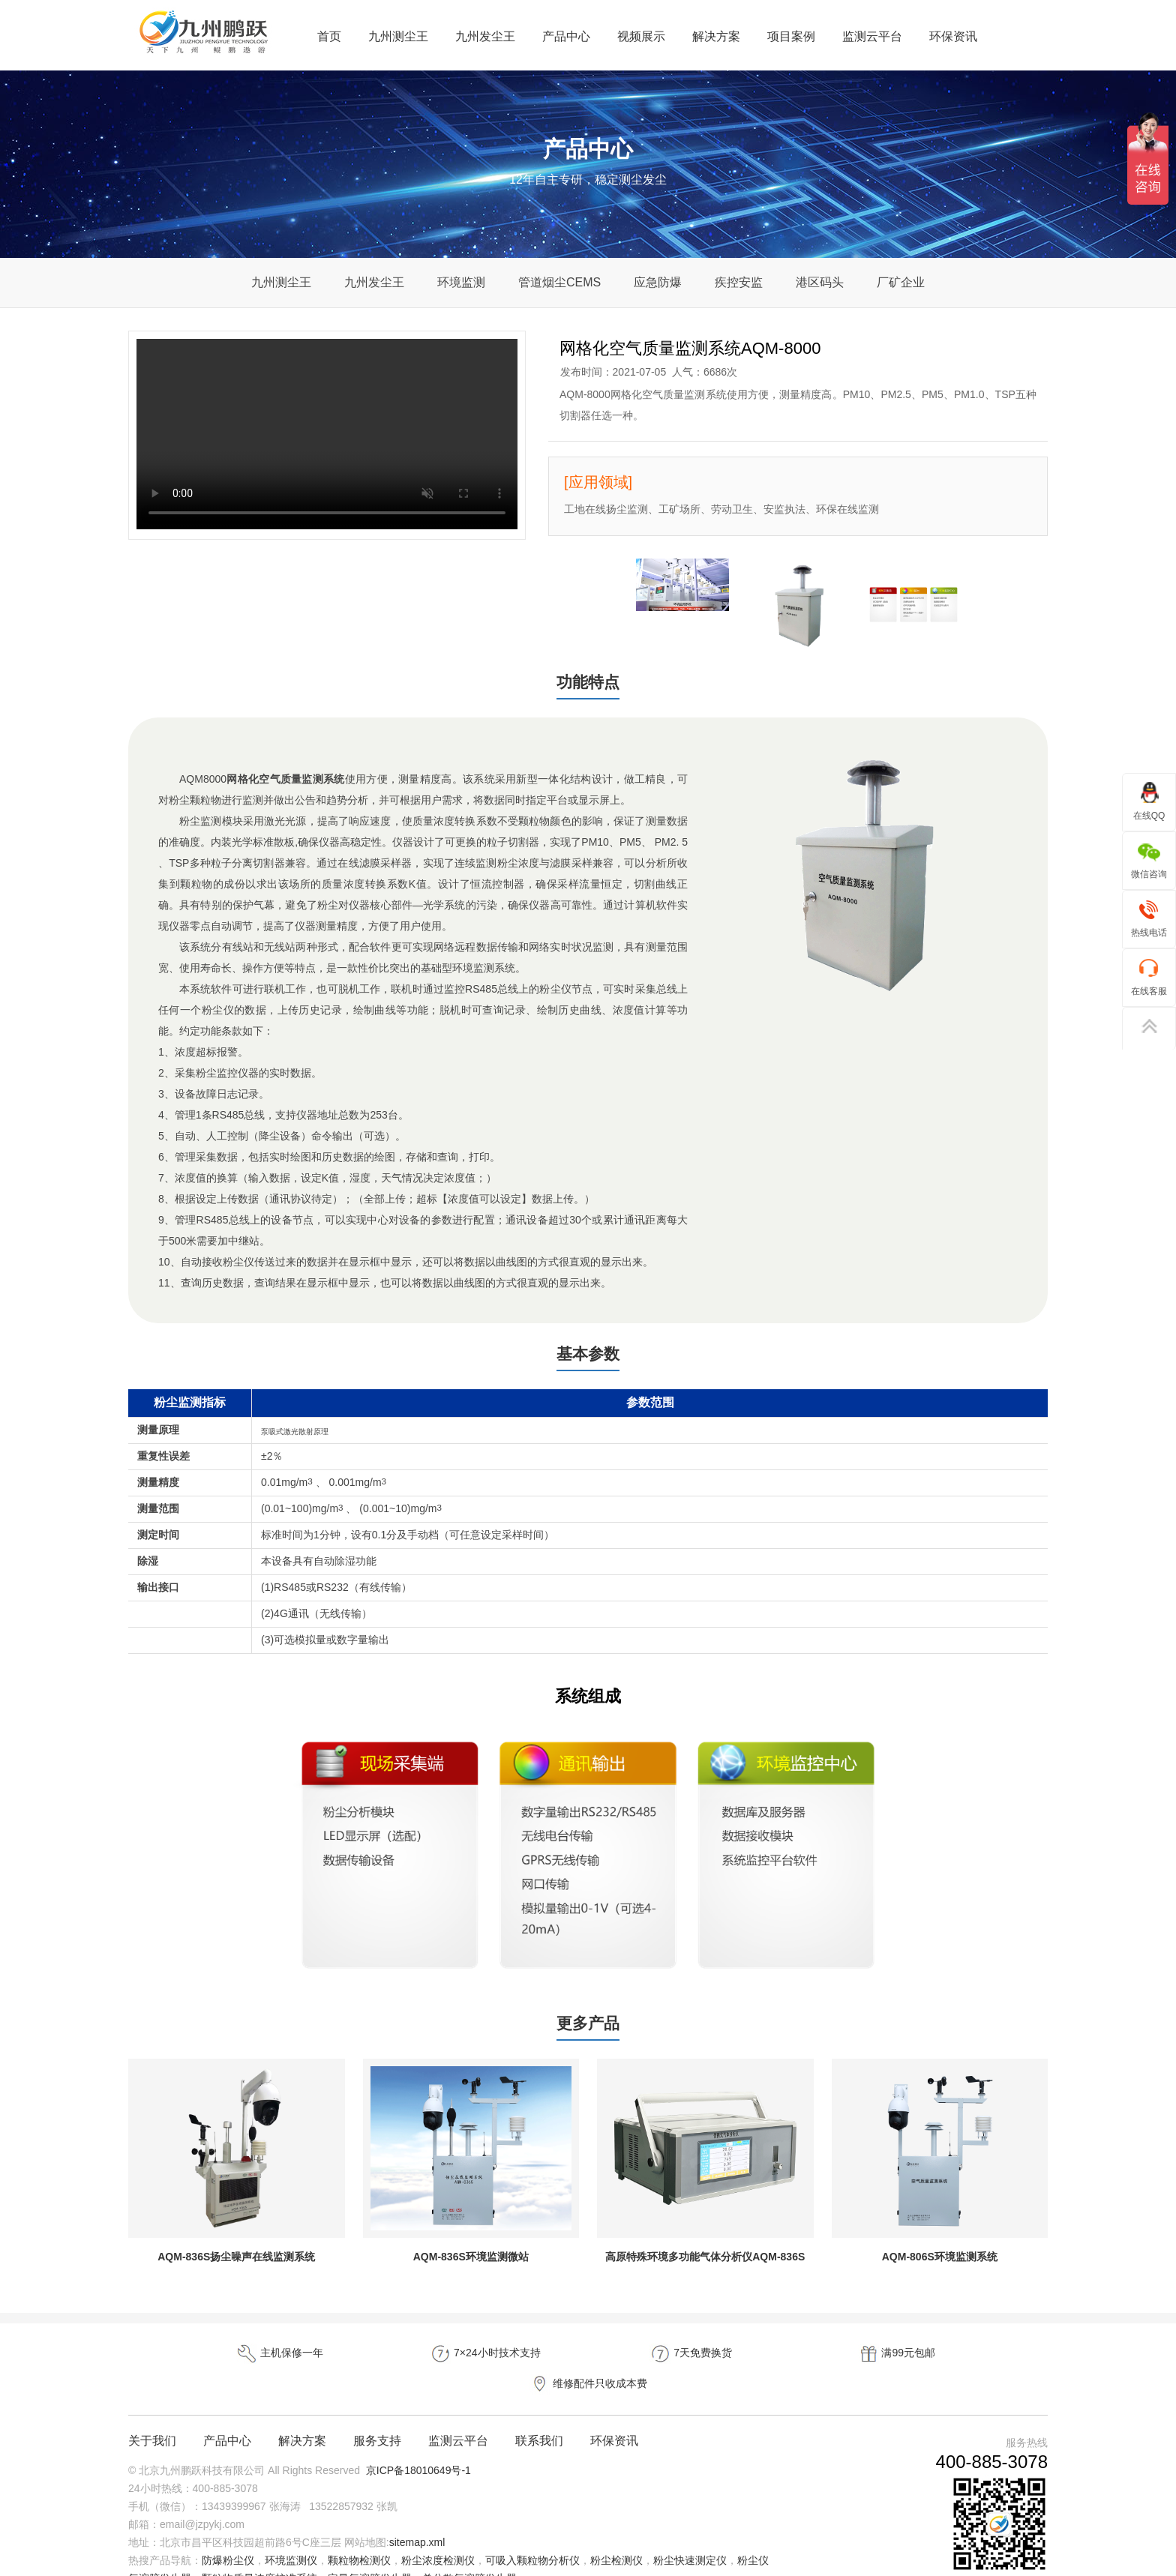 Image resolution: width=1176 pixels, height=2576 pixels. What do you see at coordinates (1149, 859) in the screenshot?
I see `微信咨询` at bounding box center [1149, 859].